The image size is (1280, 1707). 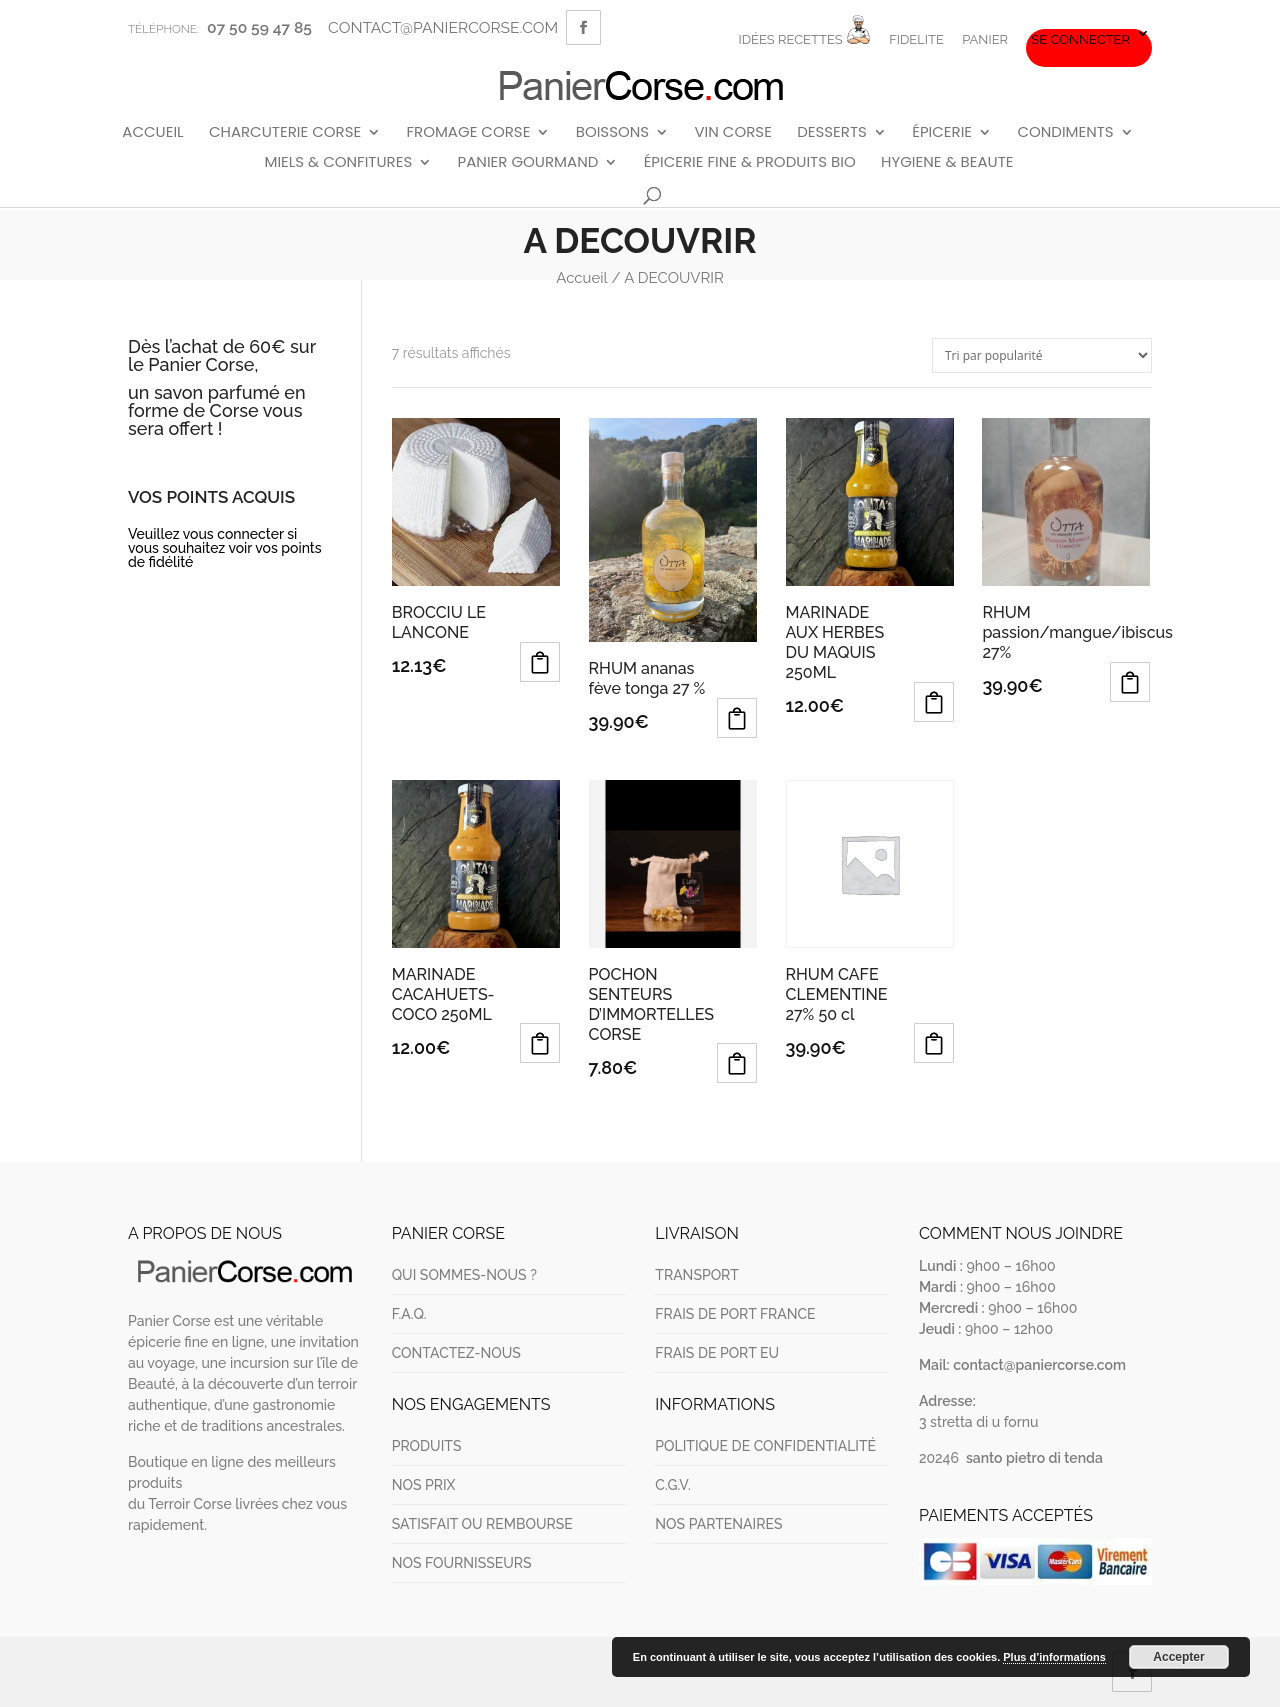 I want to click on CHARCUTERIE CORSE, so click(x=285, y=133).